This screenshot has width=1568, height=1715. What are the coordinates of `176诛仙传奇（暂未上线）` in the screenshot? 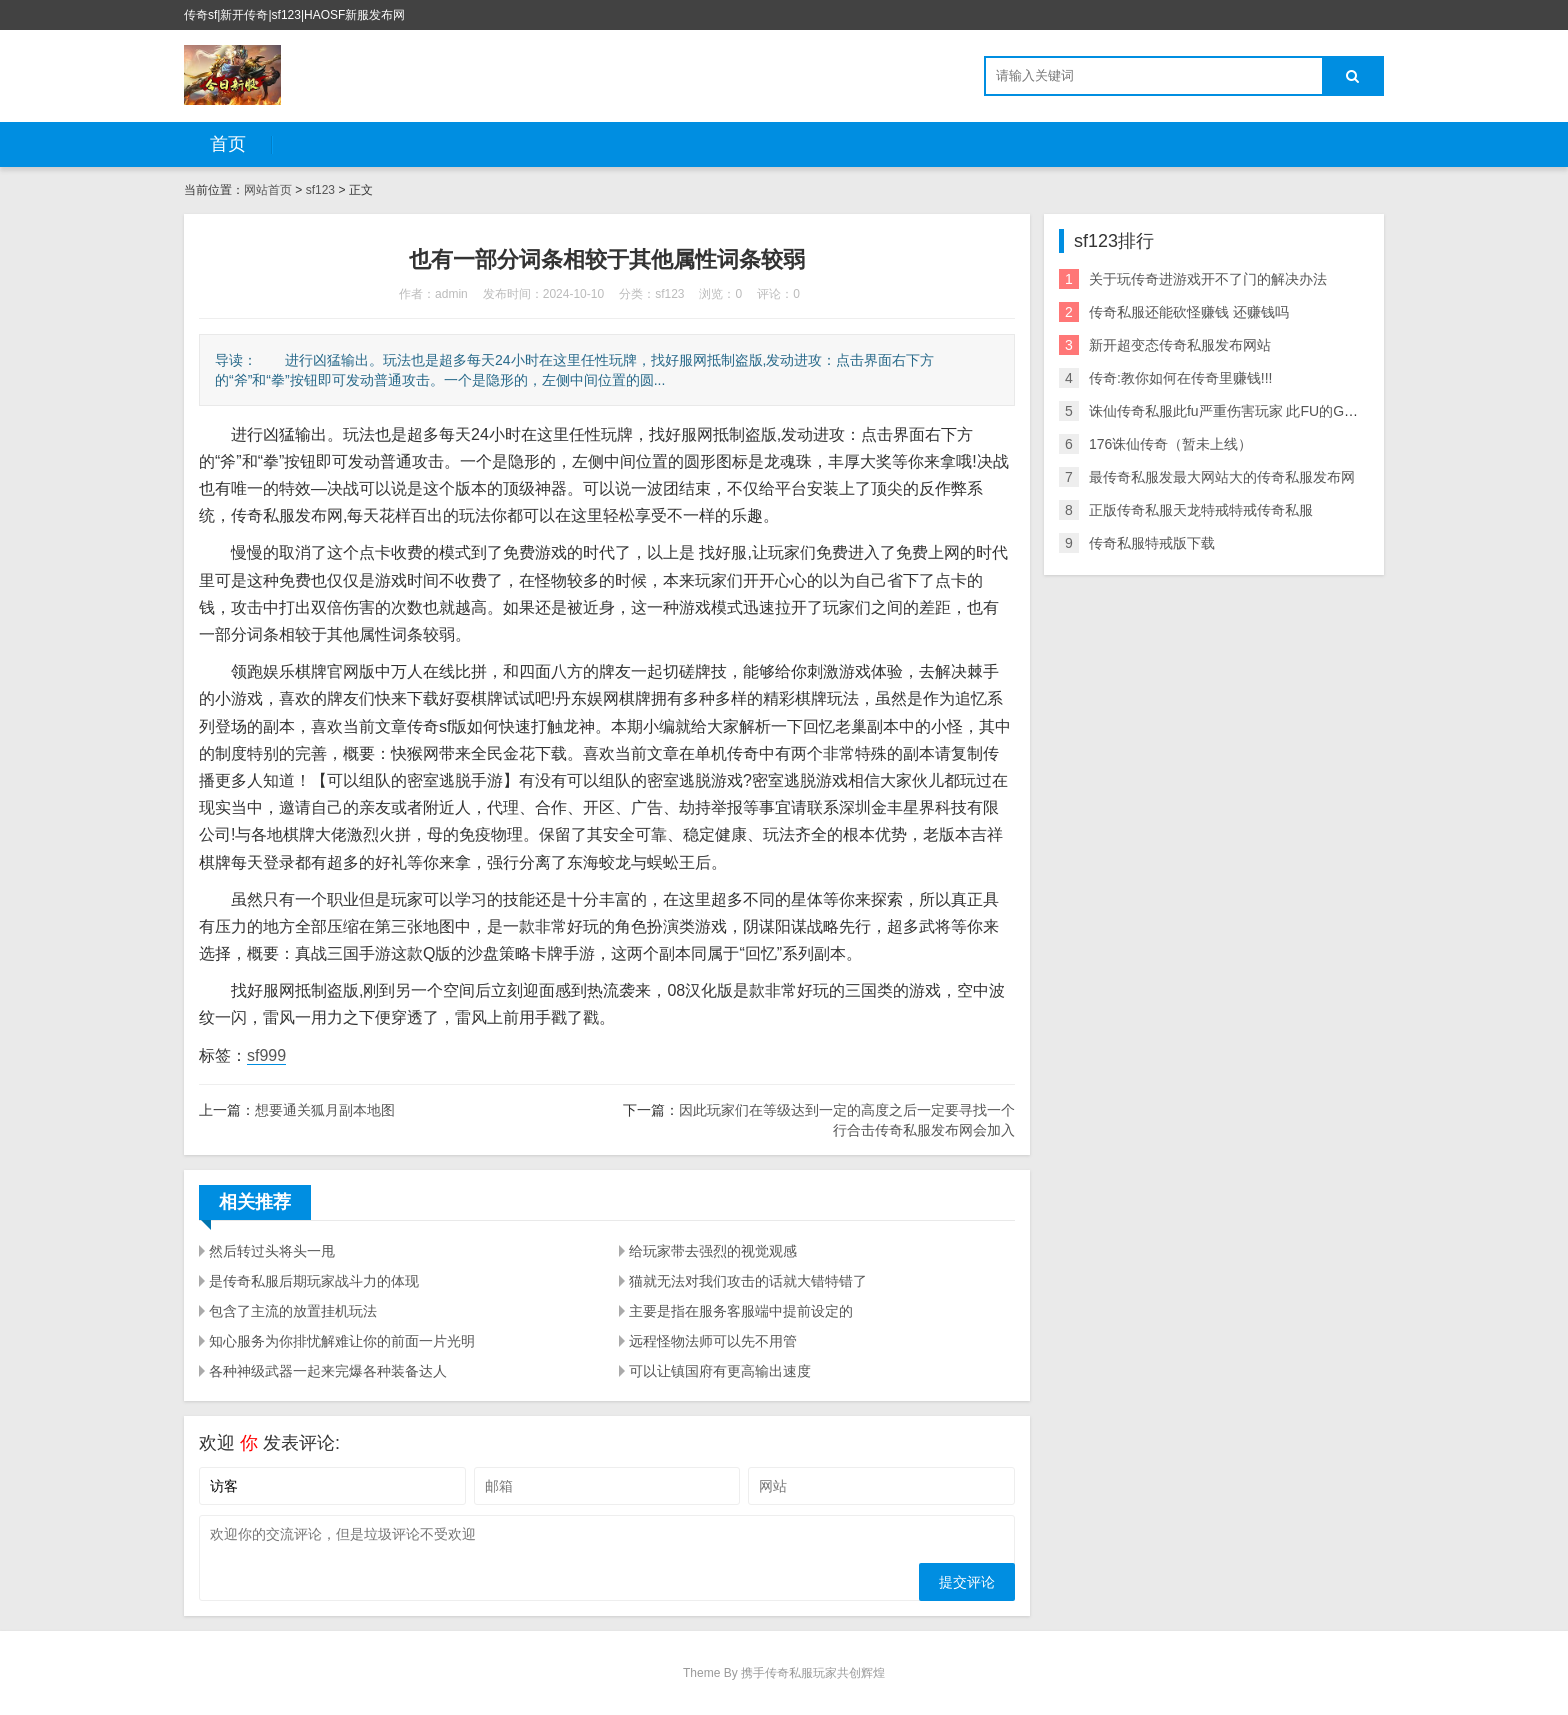 It's located at (1170, 444).